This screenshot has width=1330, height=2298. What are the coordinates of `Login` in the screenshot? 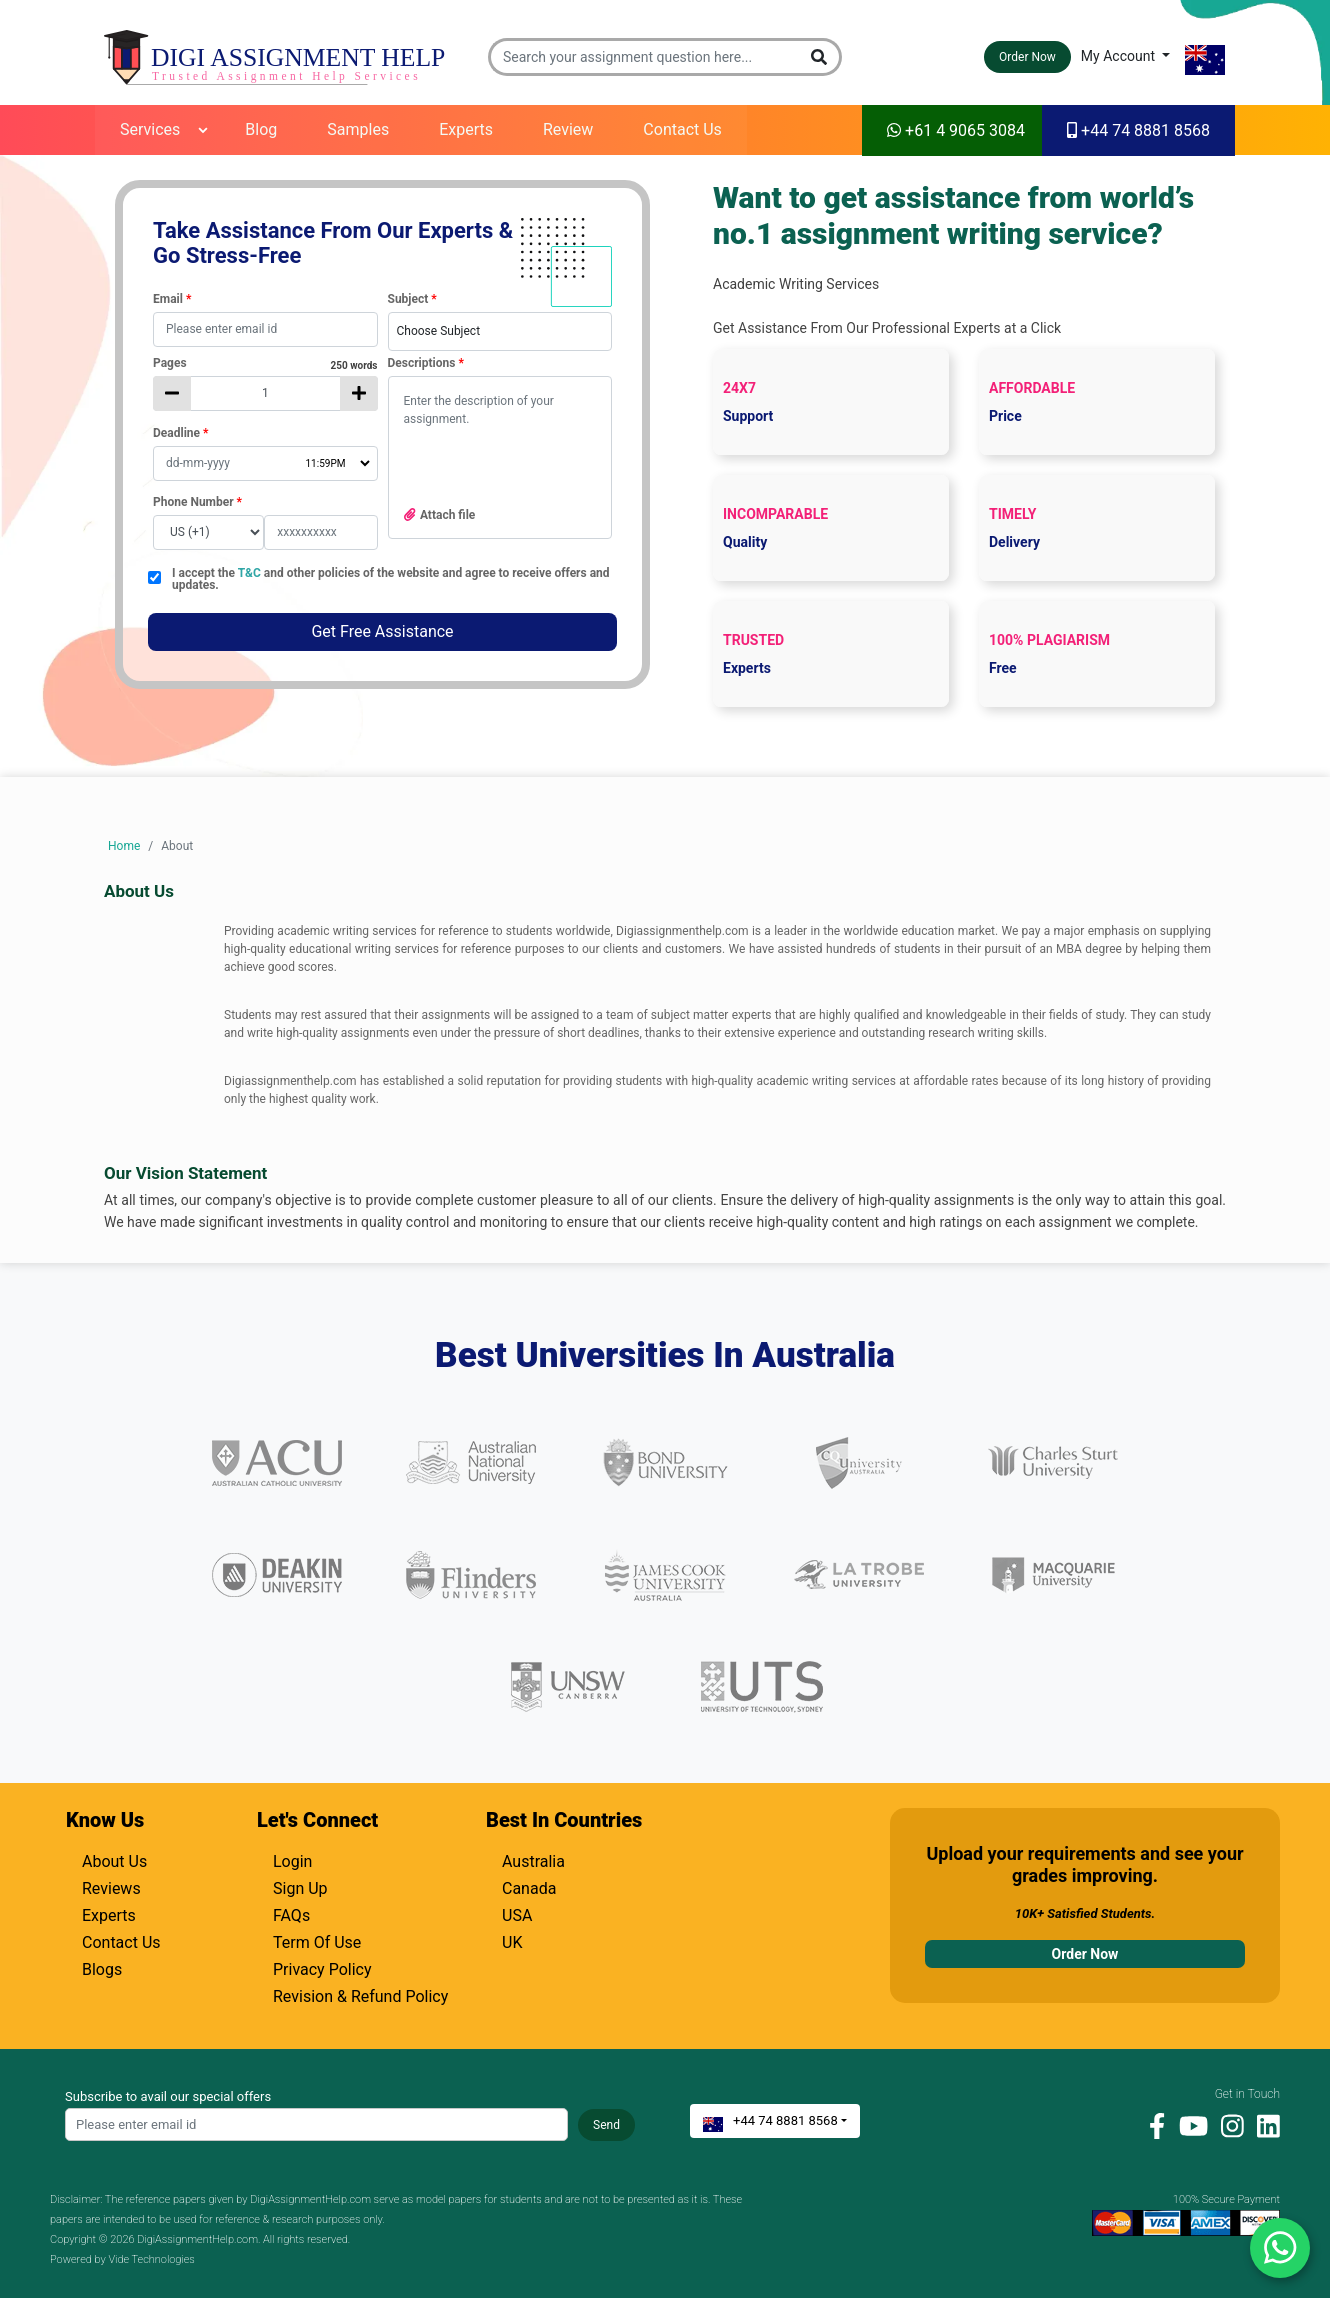 It's located at (292, 1859).